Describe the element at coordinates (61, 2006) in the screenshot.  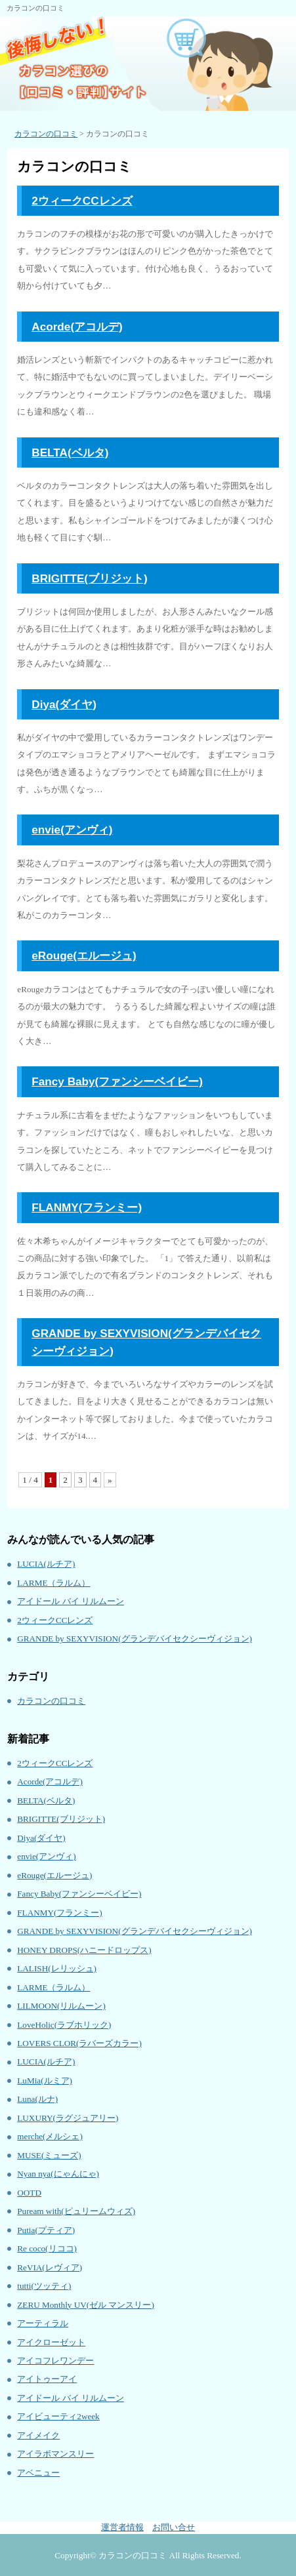
I see `LILMOON(リルムーン)` at that location.